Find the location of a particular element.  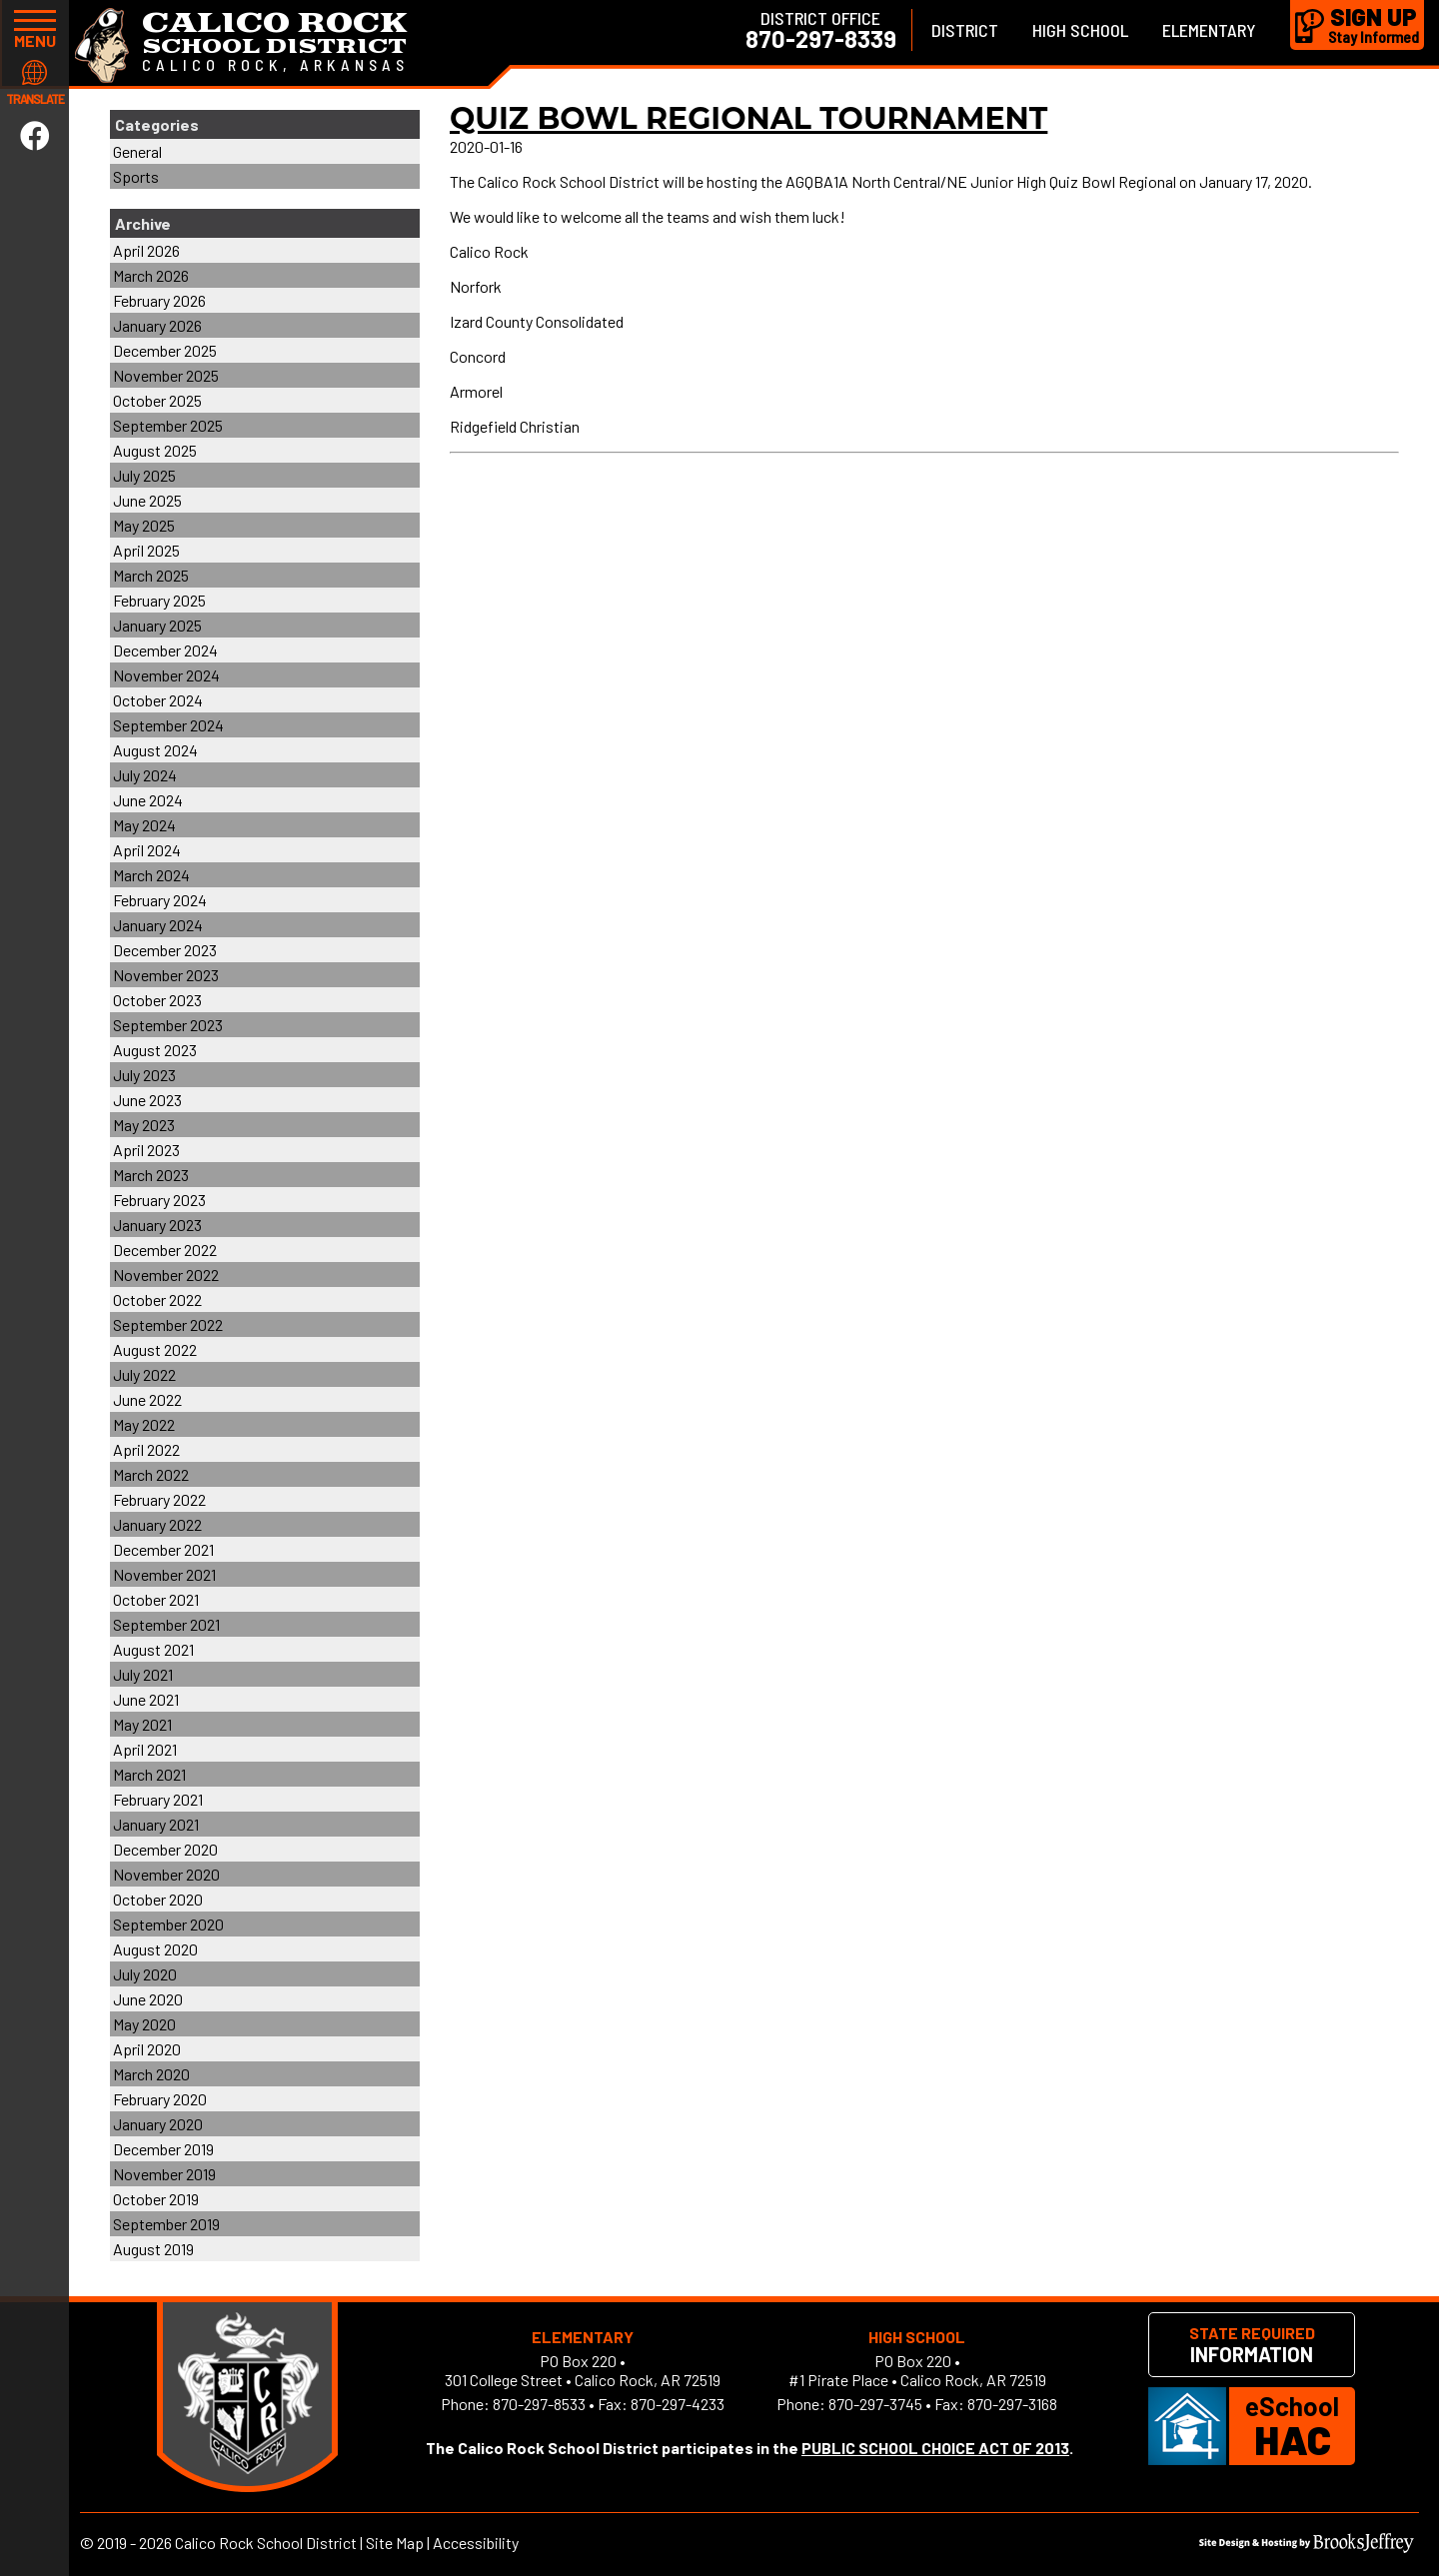

PUBLIC SCHOOL CHOICE ACT OF 2013 is located at coordinates (935, 2447).